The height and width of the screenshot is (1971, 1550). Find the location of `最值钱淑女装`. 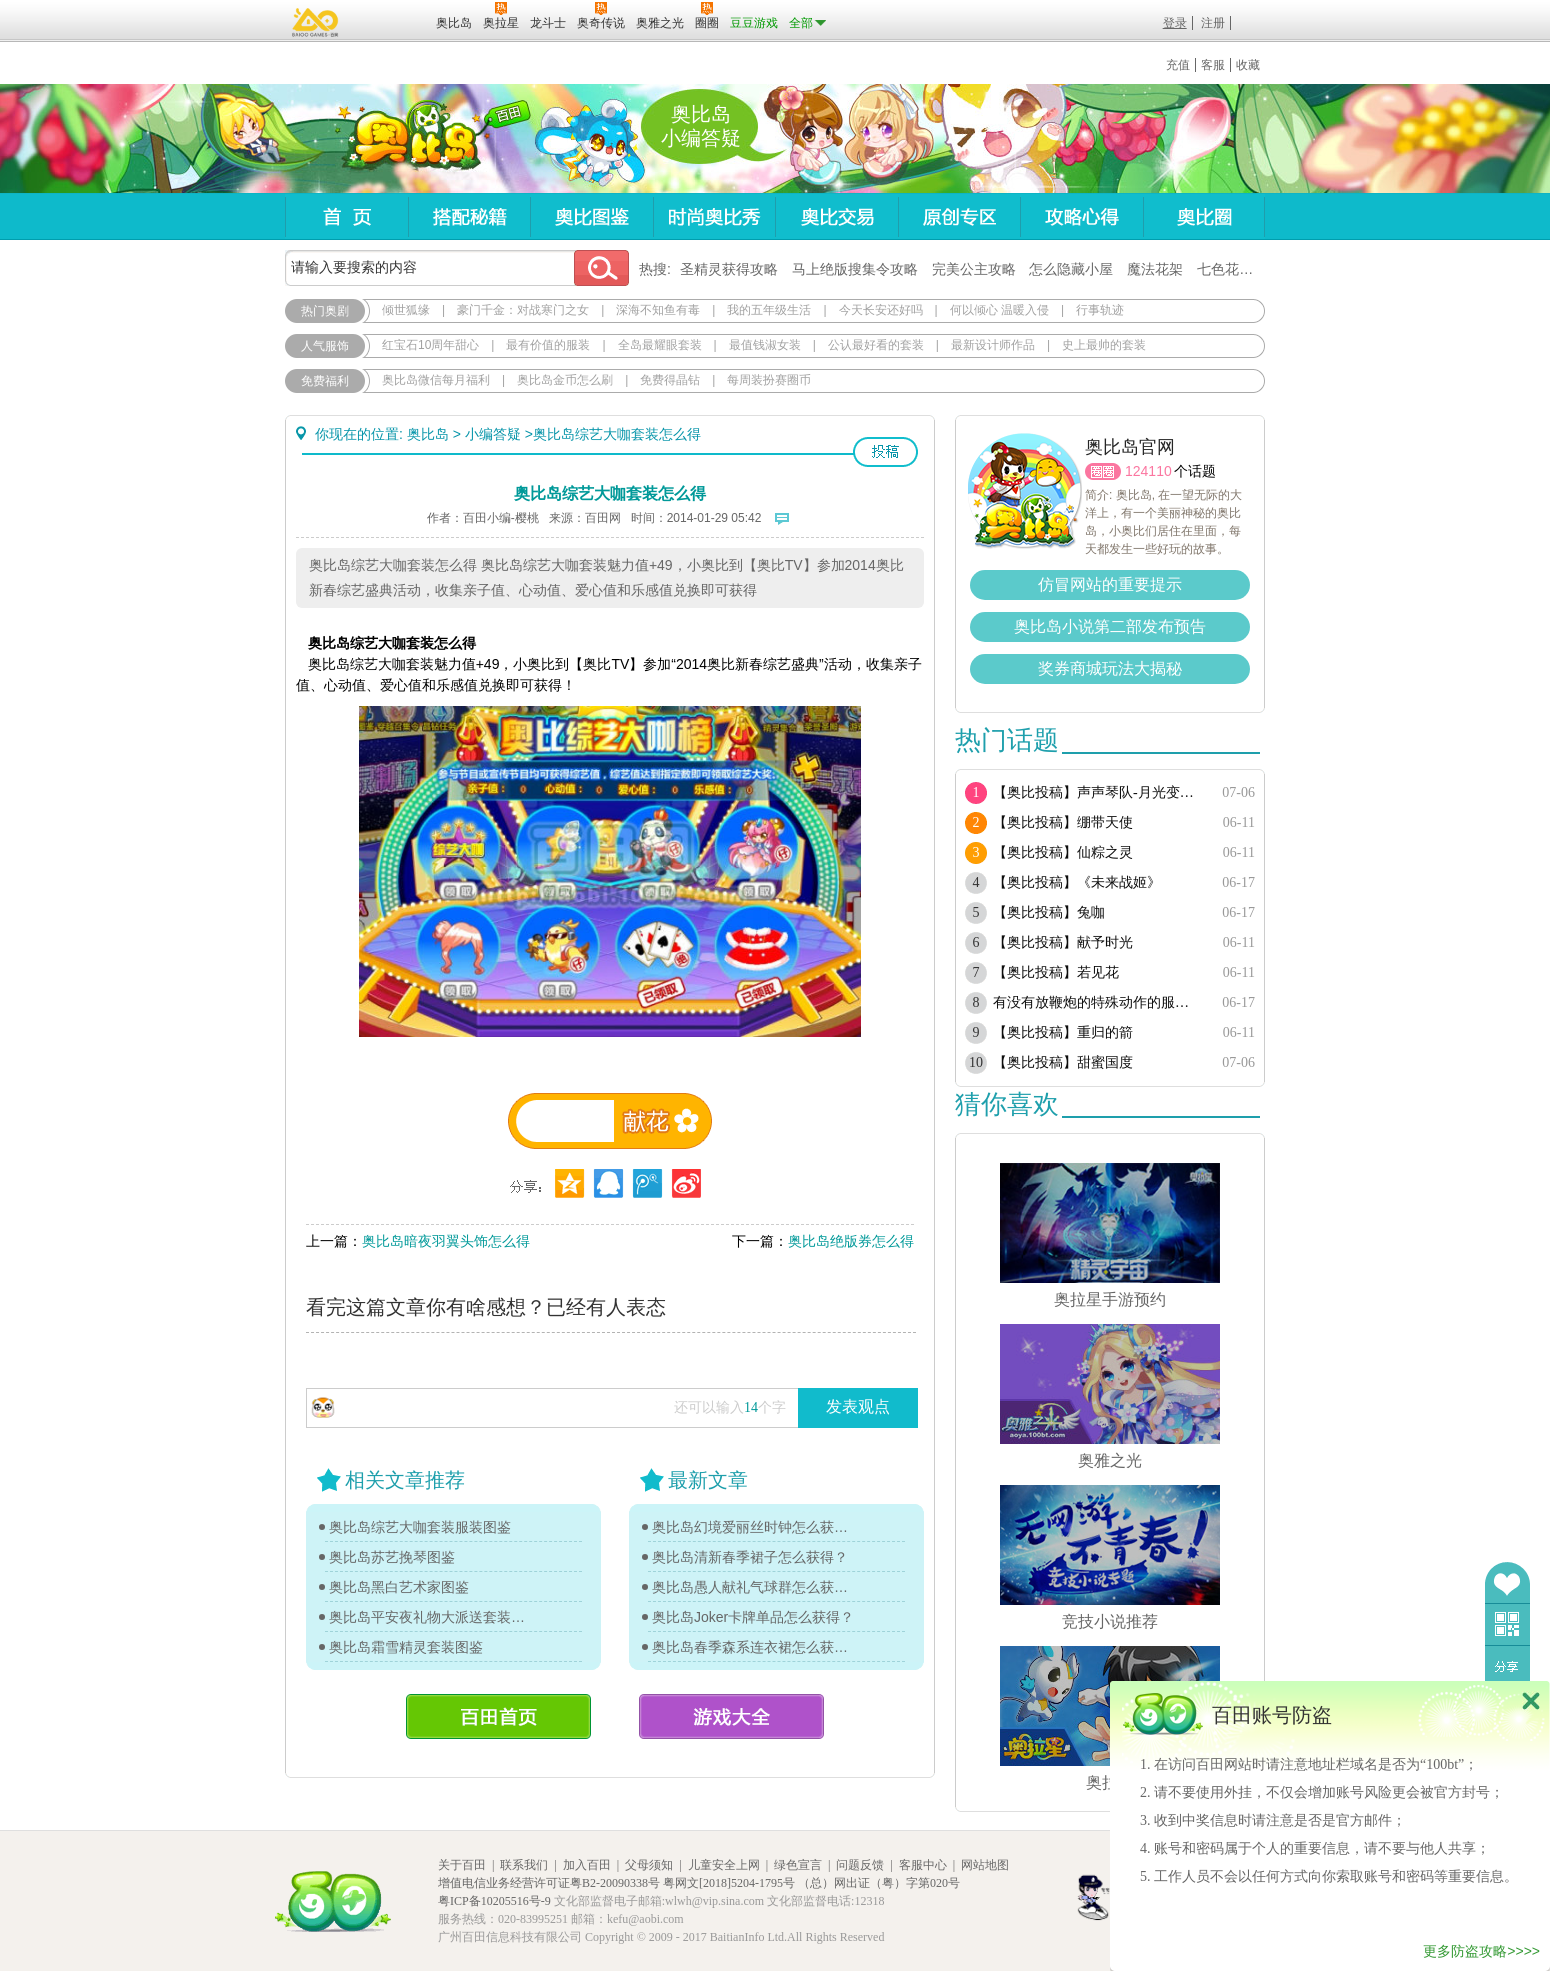

最值钱淑女装 is located at coordinates (765, 345).